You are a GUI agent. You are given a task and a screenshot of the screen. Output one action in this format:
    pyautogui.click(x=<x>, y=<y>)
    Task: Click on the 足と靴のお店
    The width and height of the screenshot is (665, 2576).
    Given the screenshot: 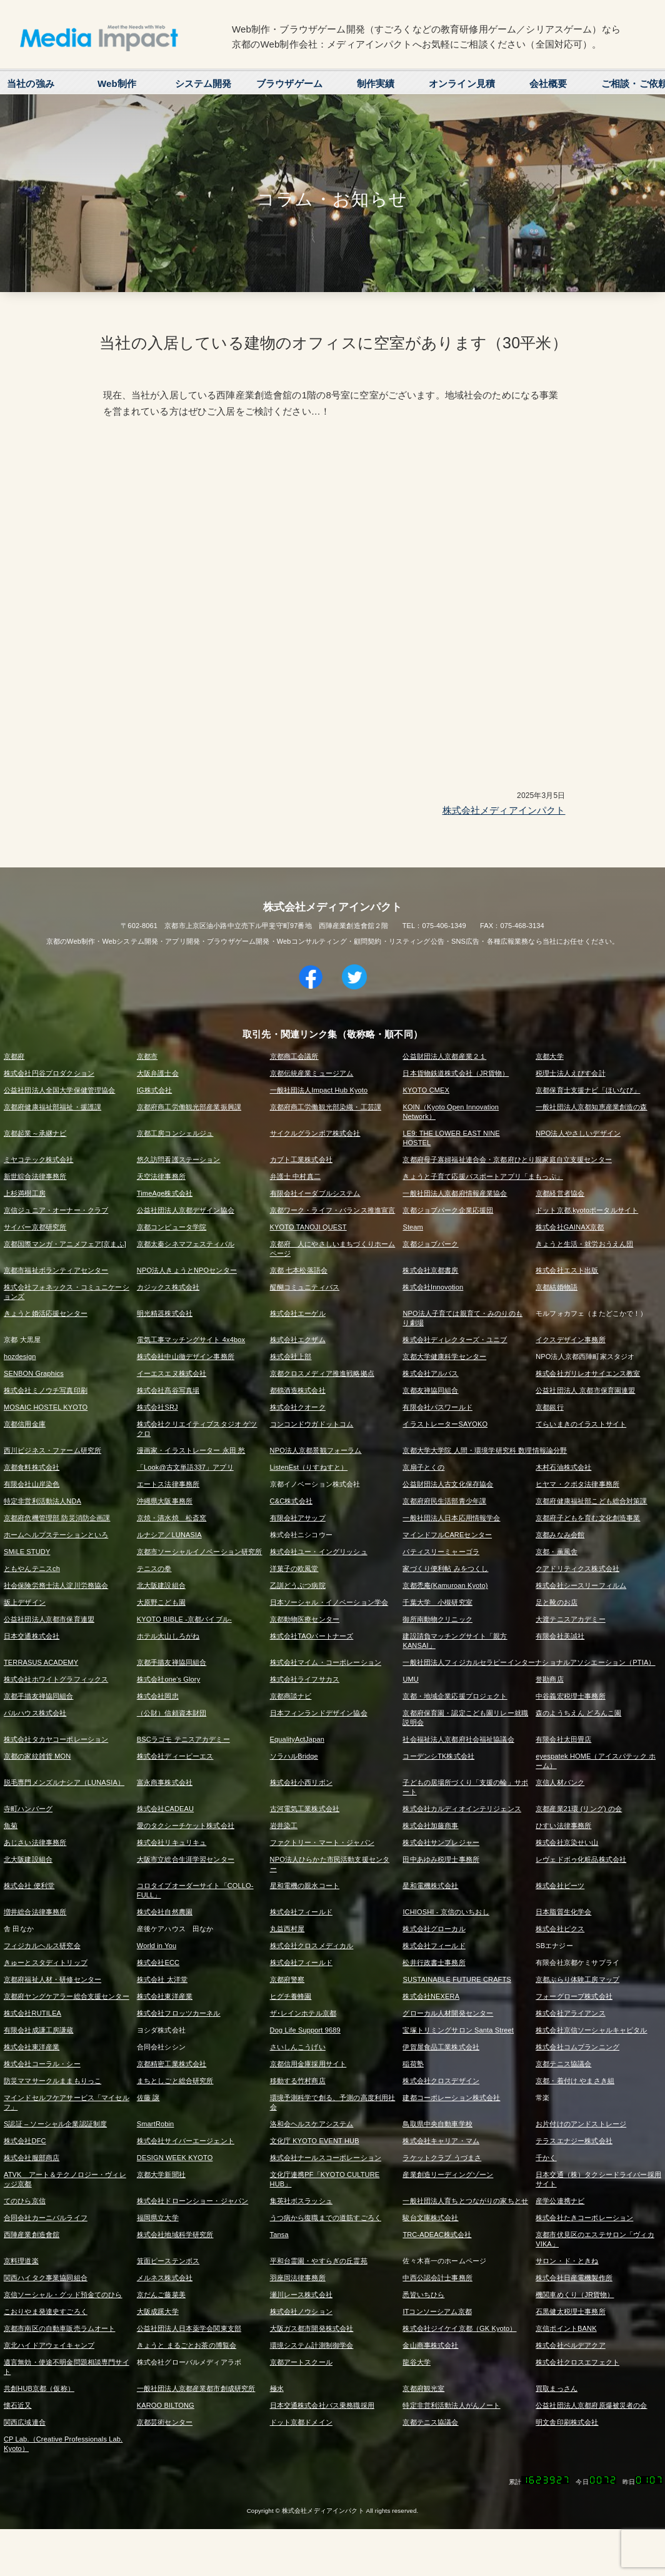 What is the action you would take?
    pyautogui.click(x=557, y=1602)
    